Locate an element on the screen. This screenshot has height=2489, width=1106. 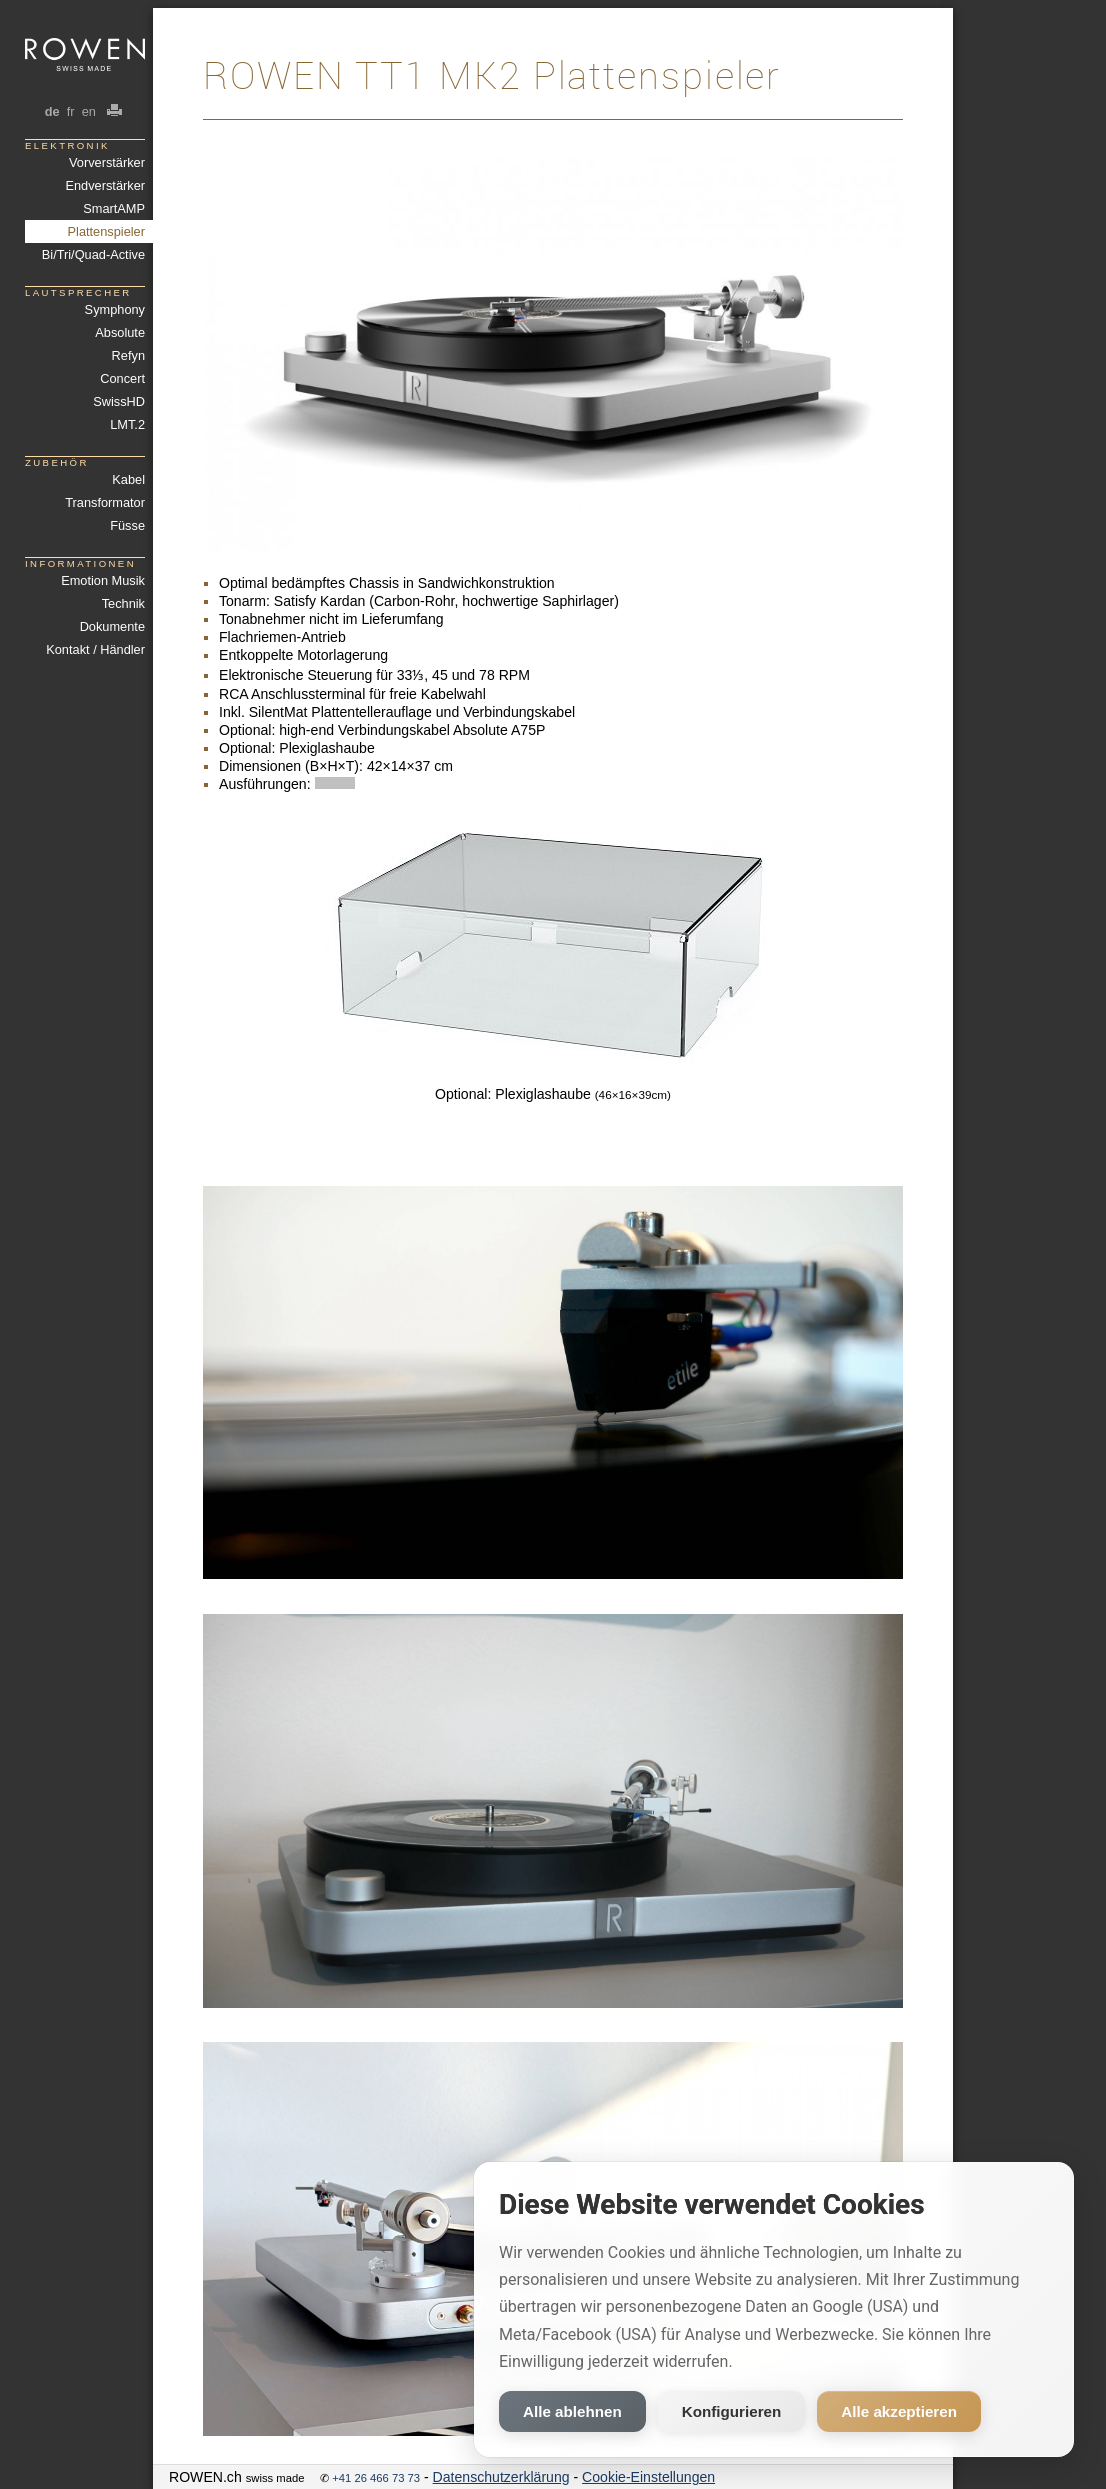
Dokumente is located at coordinates (112, 626).